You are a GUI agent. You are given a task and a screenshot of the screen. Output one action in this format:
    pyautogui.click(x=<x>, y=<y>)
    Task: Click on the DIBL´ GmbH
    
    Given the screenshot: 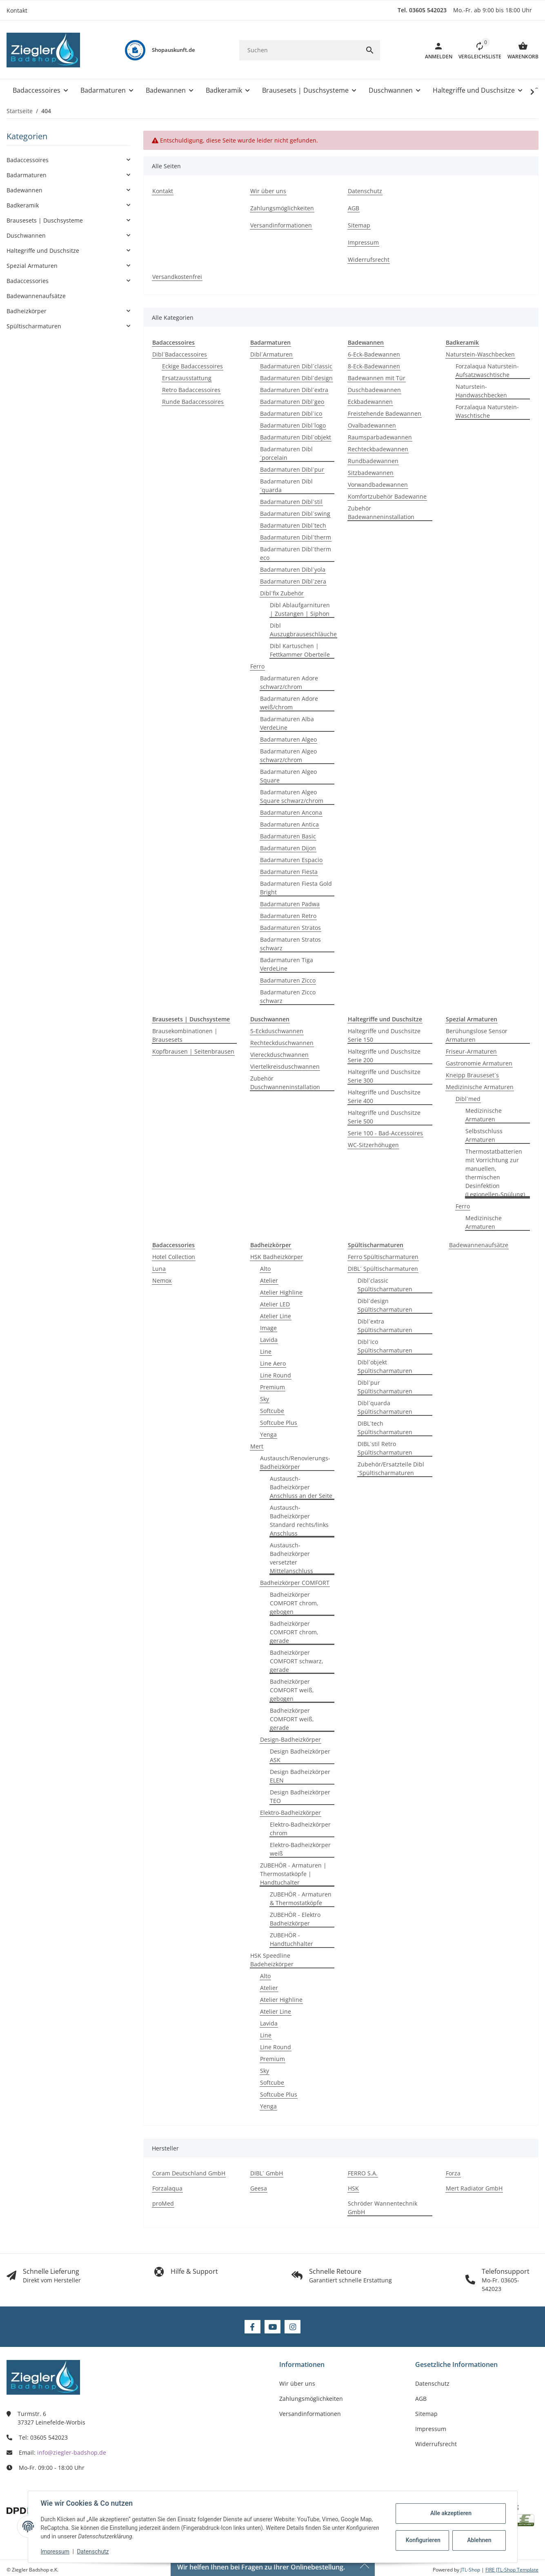 What is the action you would take?
    pyautogui.click(x=266, y=2173)
    